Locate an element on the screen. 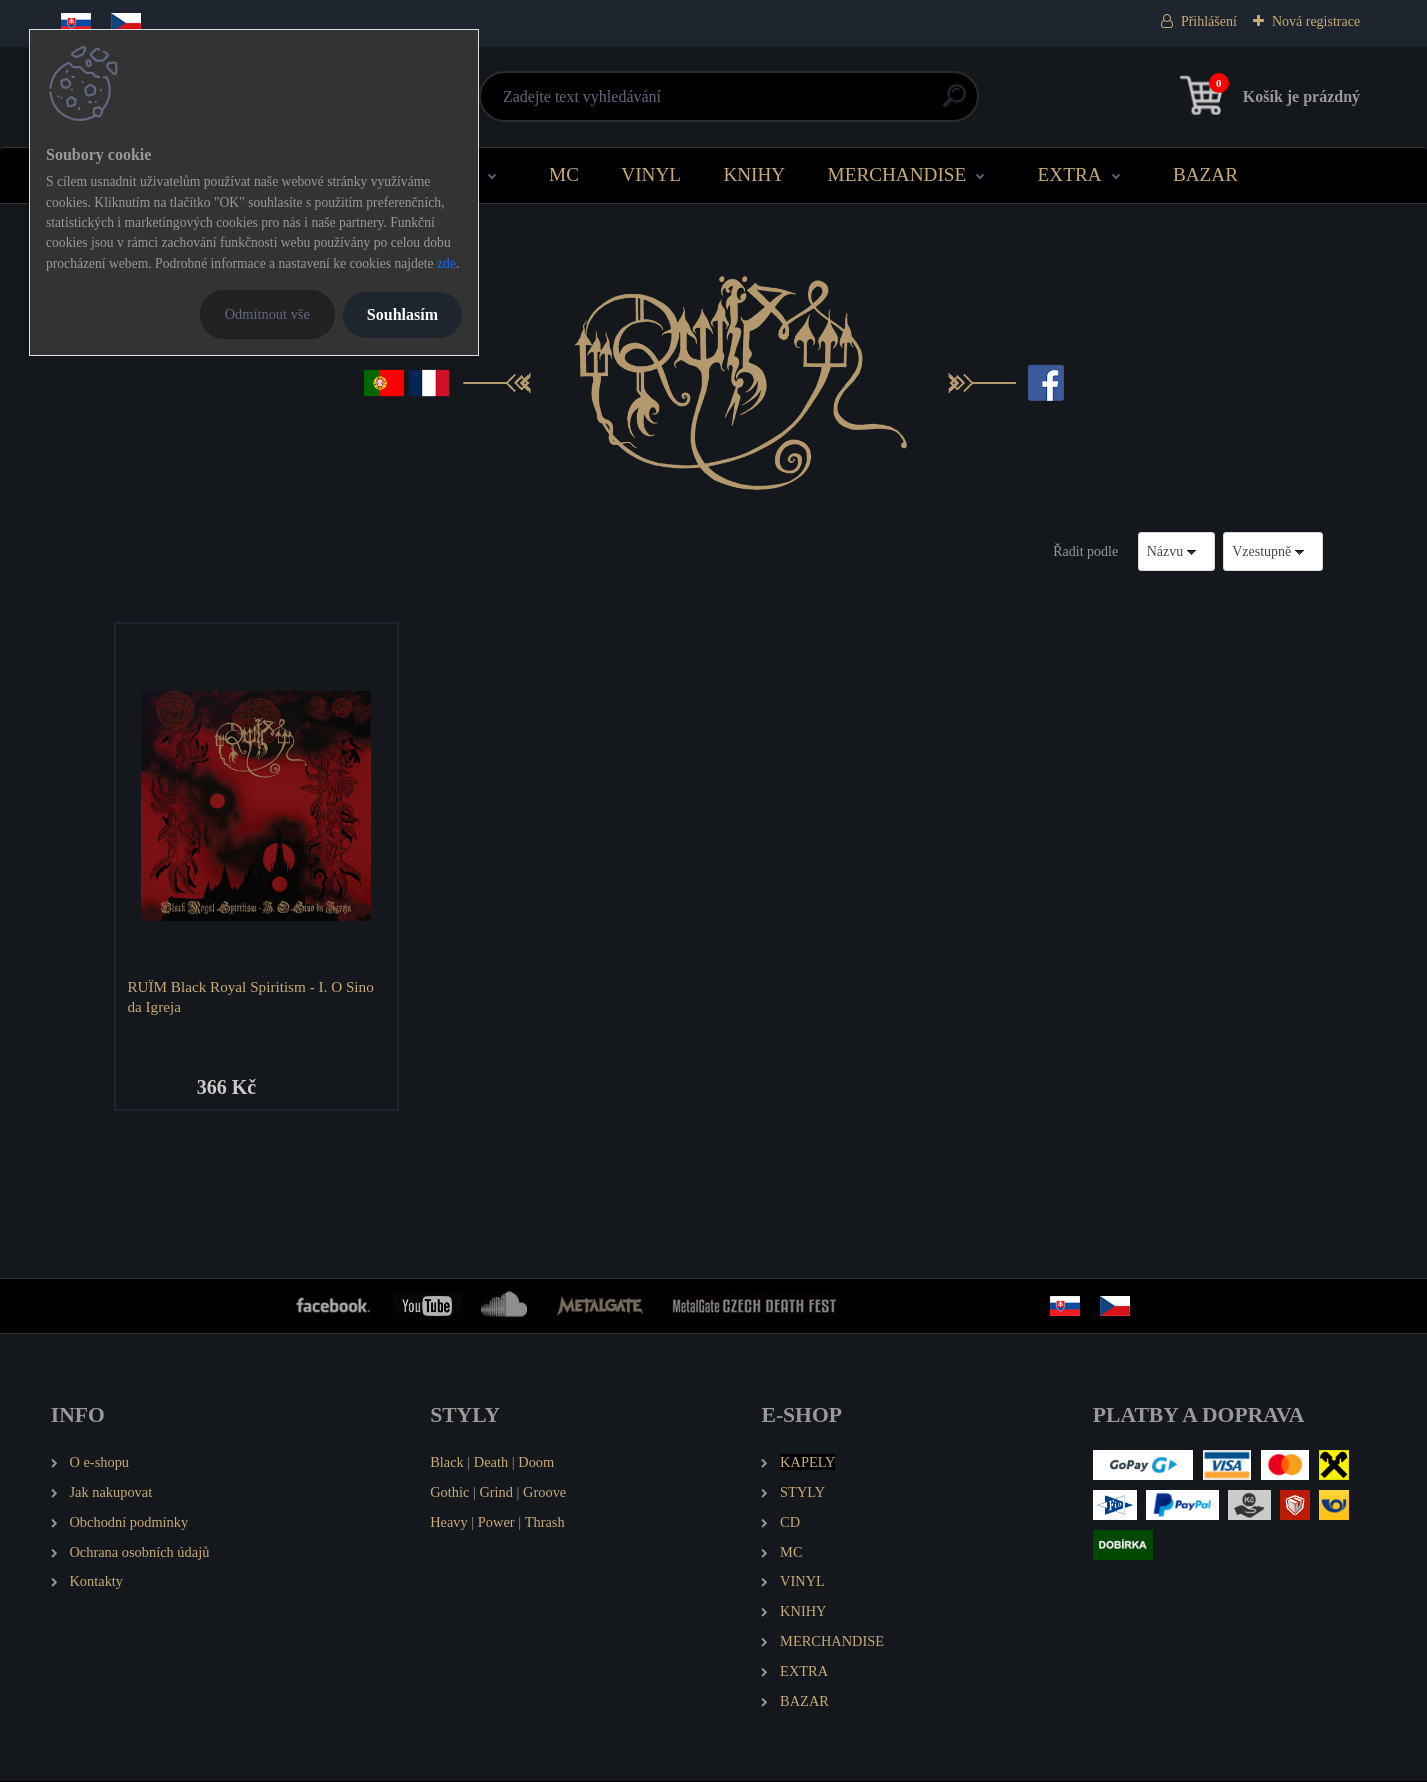  Heavy is located at coordinates (449, 1523).